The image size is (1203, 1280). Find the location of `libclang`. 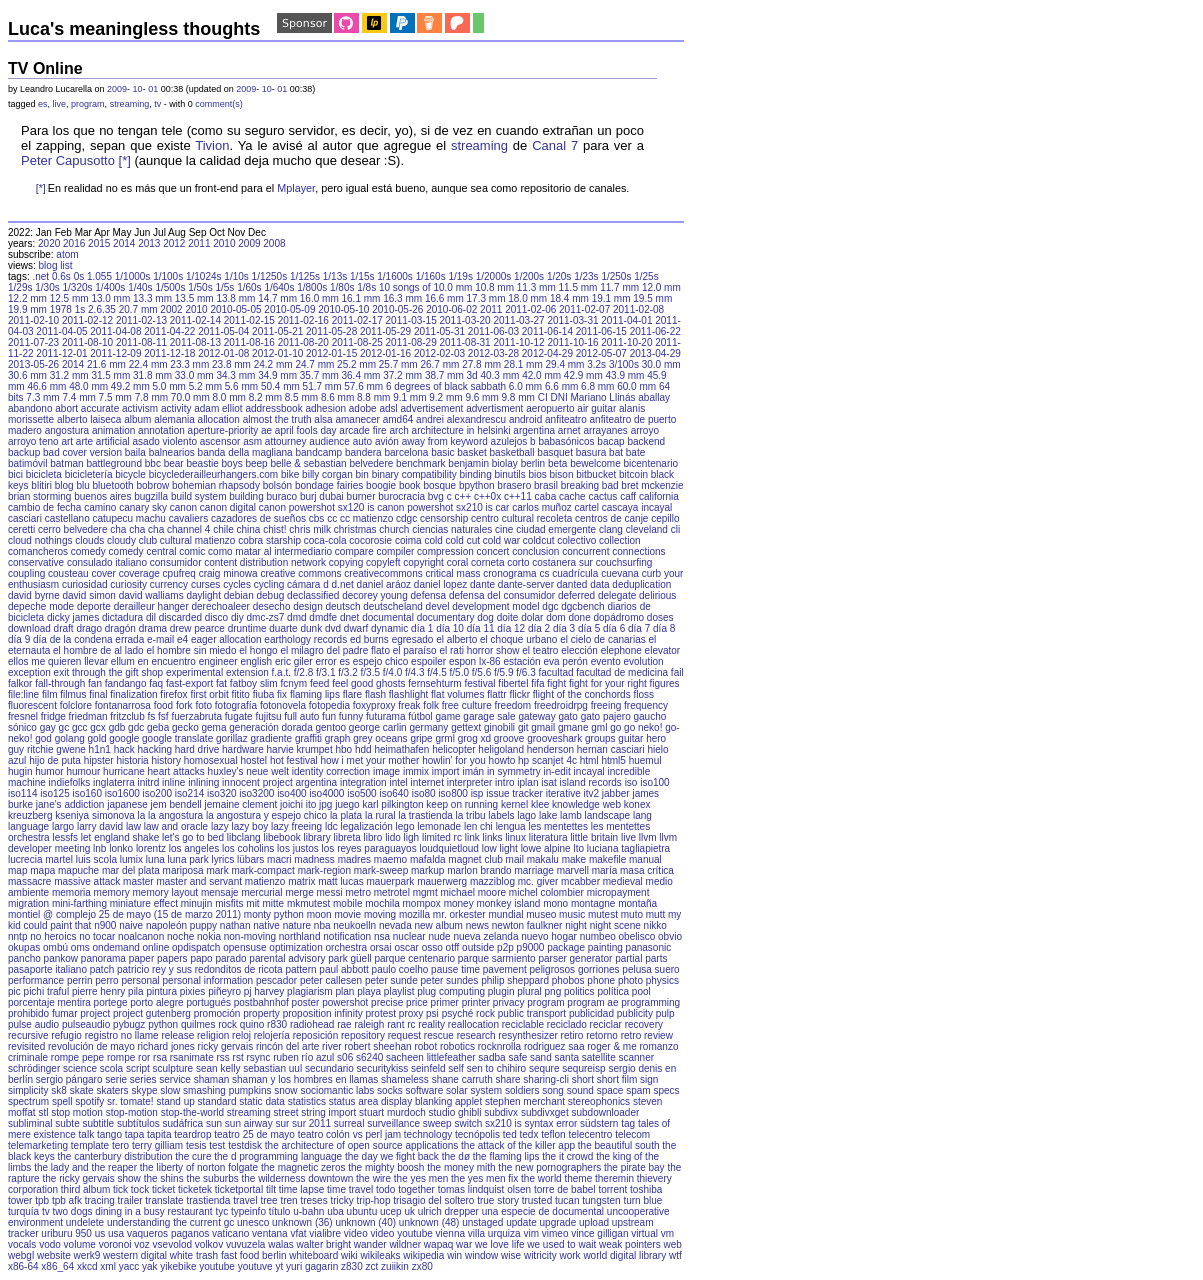

libclang is located at coordinates (244, 837).